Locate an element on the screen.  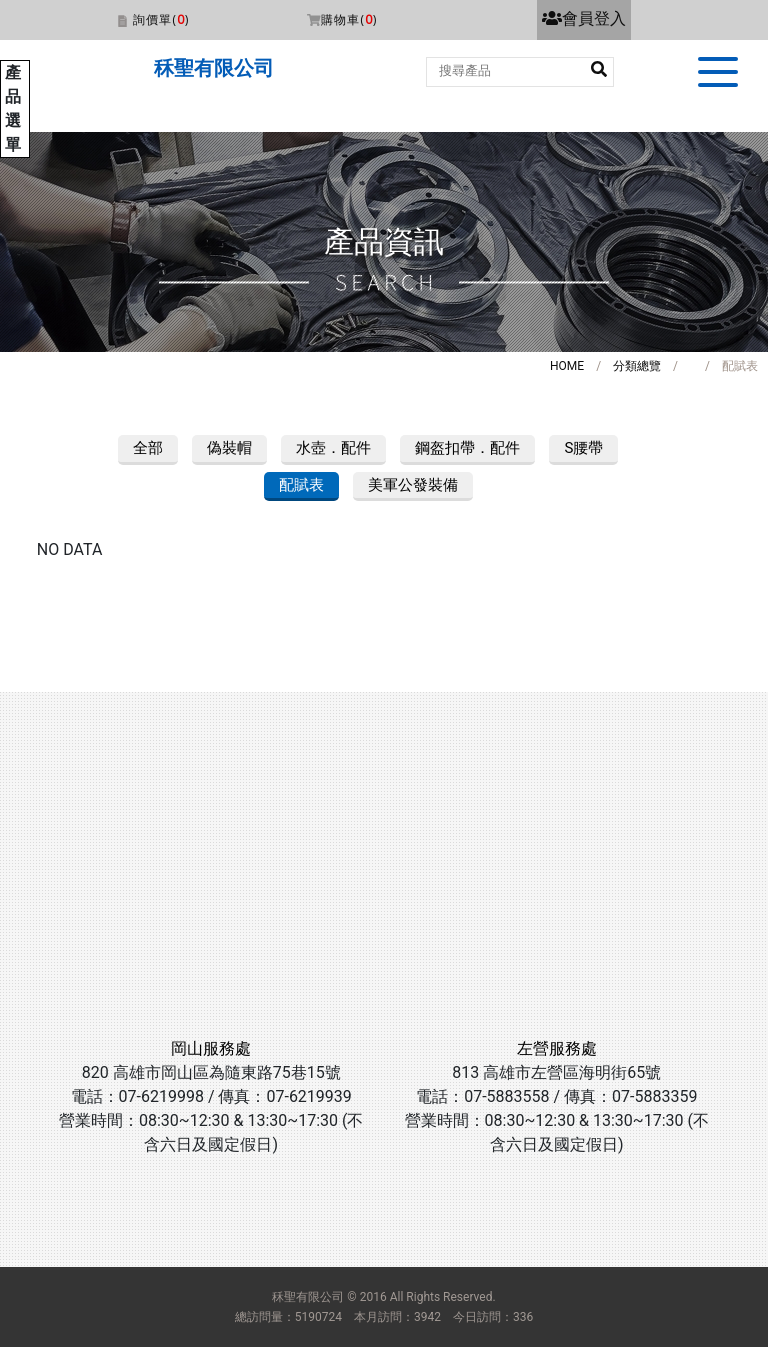
S腰帶 is located at coordinates (583, 448).